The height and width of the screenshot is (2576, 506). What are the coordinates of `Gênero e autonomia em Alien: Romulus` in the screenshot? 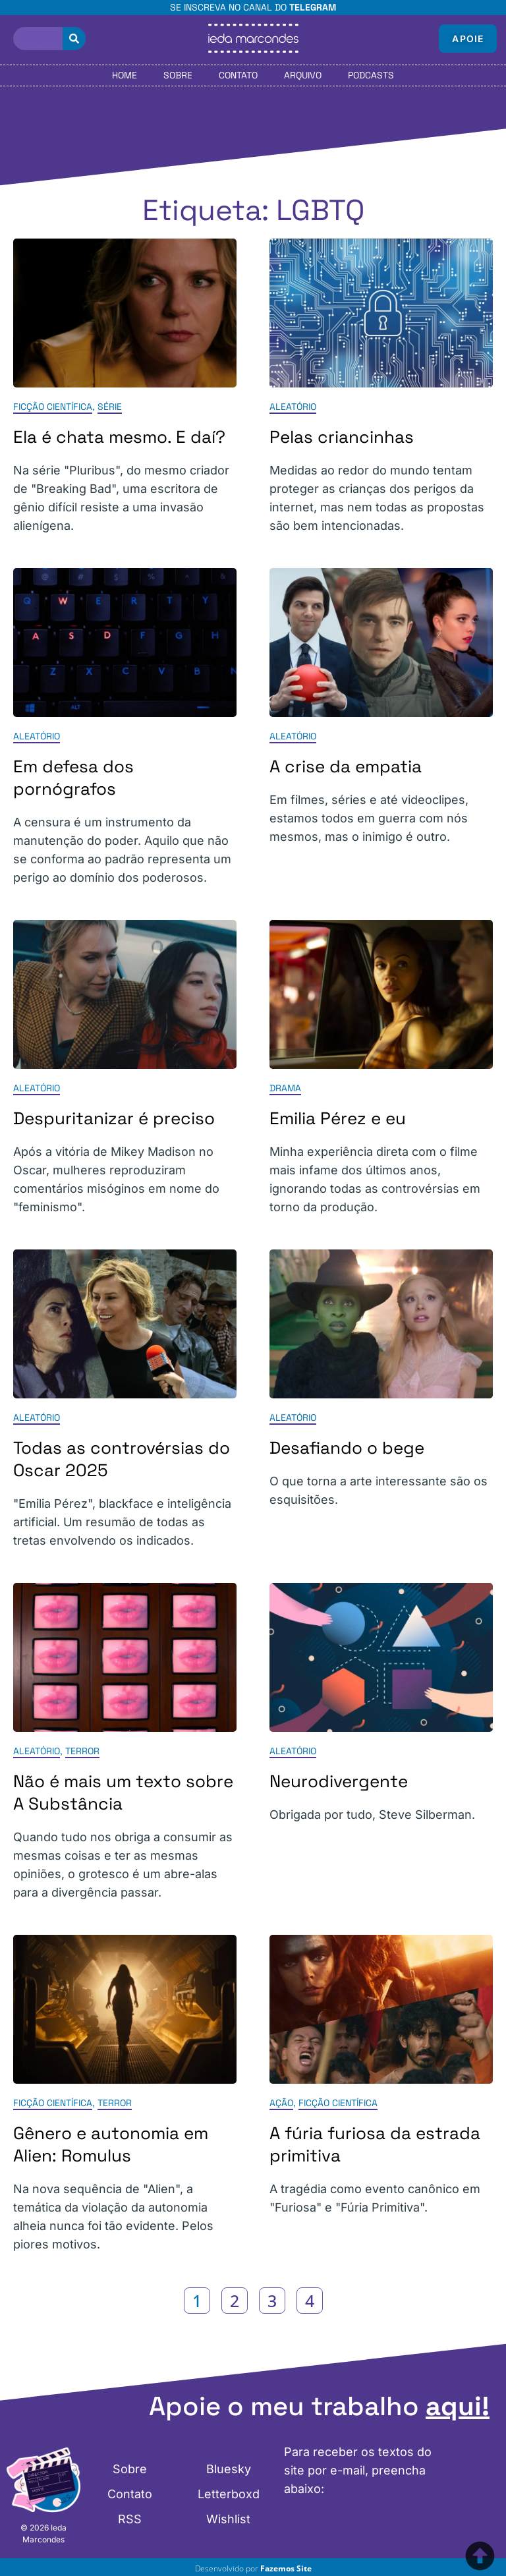 It's located at (110, 2144).